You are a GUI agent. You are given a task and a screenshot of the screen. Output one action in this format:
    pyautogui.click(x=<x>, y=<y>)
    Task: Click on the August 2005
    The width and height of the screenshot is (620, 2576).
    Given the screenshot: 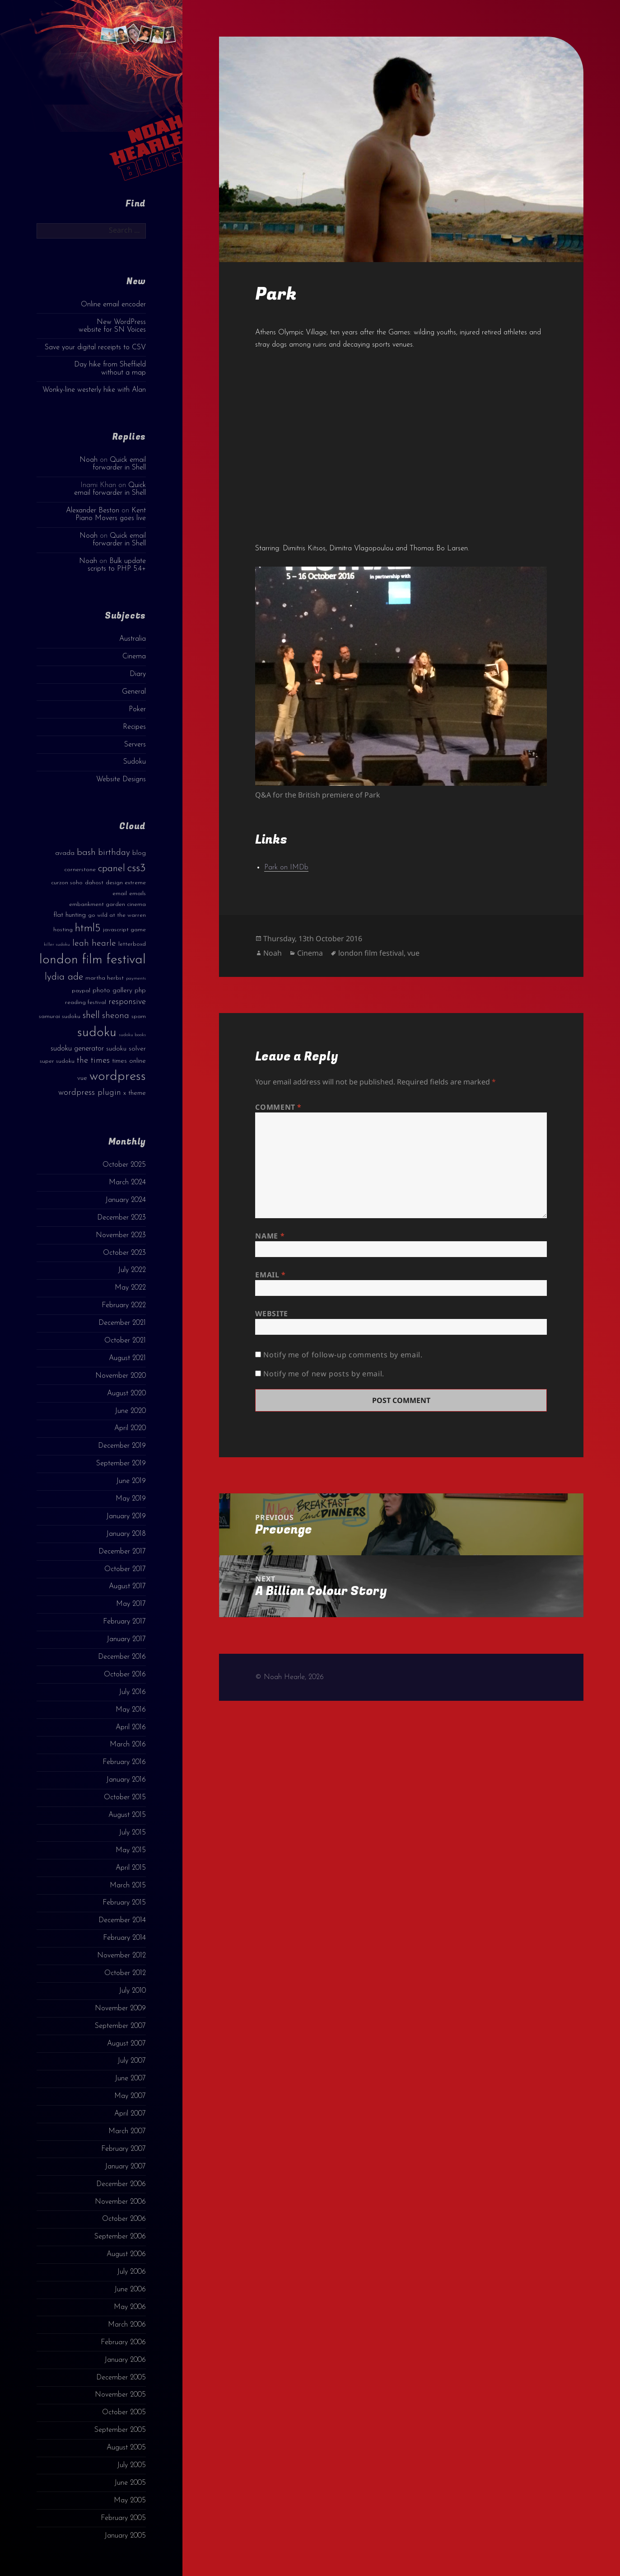 What is the action you would take?
    pyautogui.click(x=126, y=2447)
    